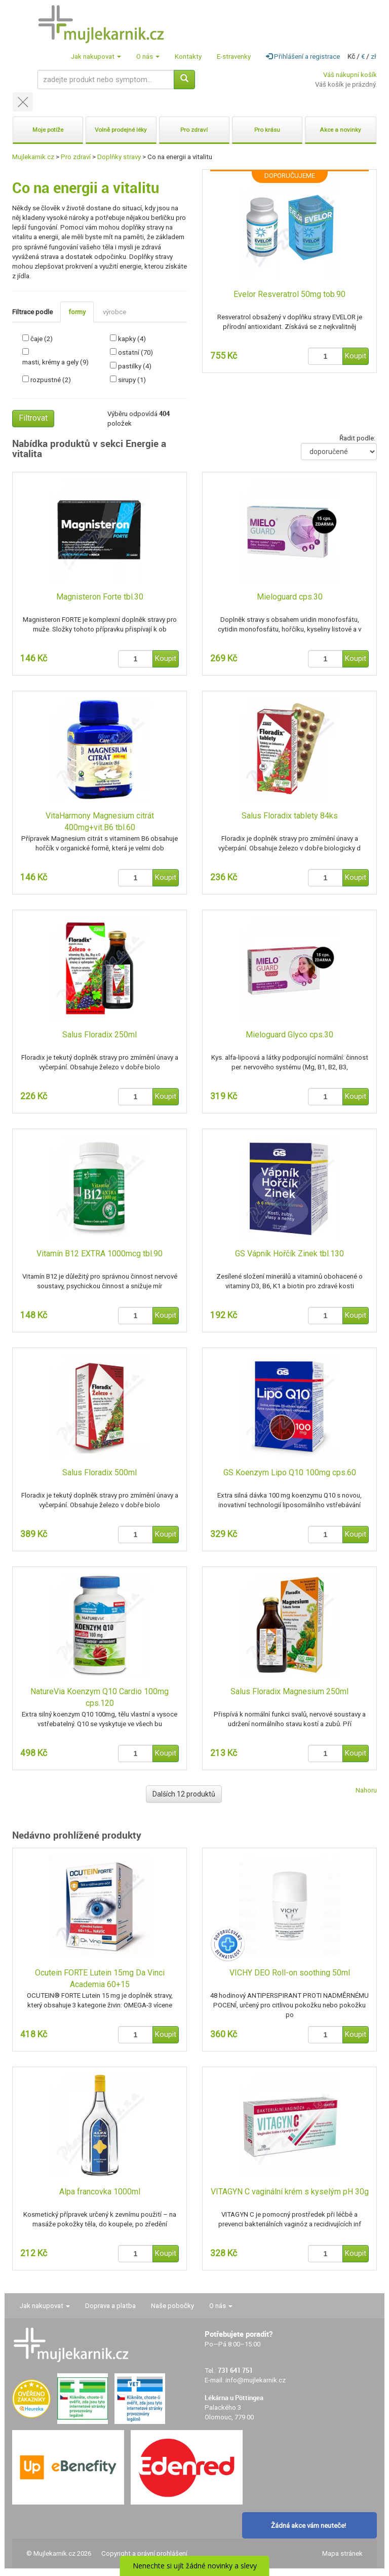 The image size is (389, 2576). What do you see at coordinates (290, 597) in the screenshot?
I see `Mieloguard cps.30` at bounding box center [290, 597].